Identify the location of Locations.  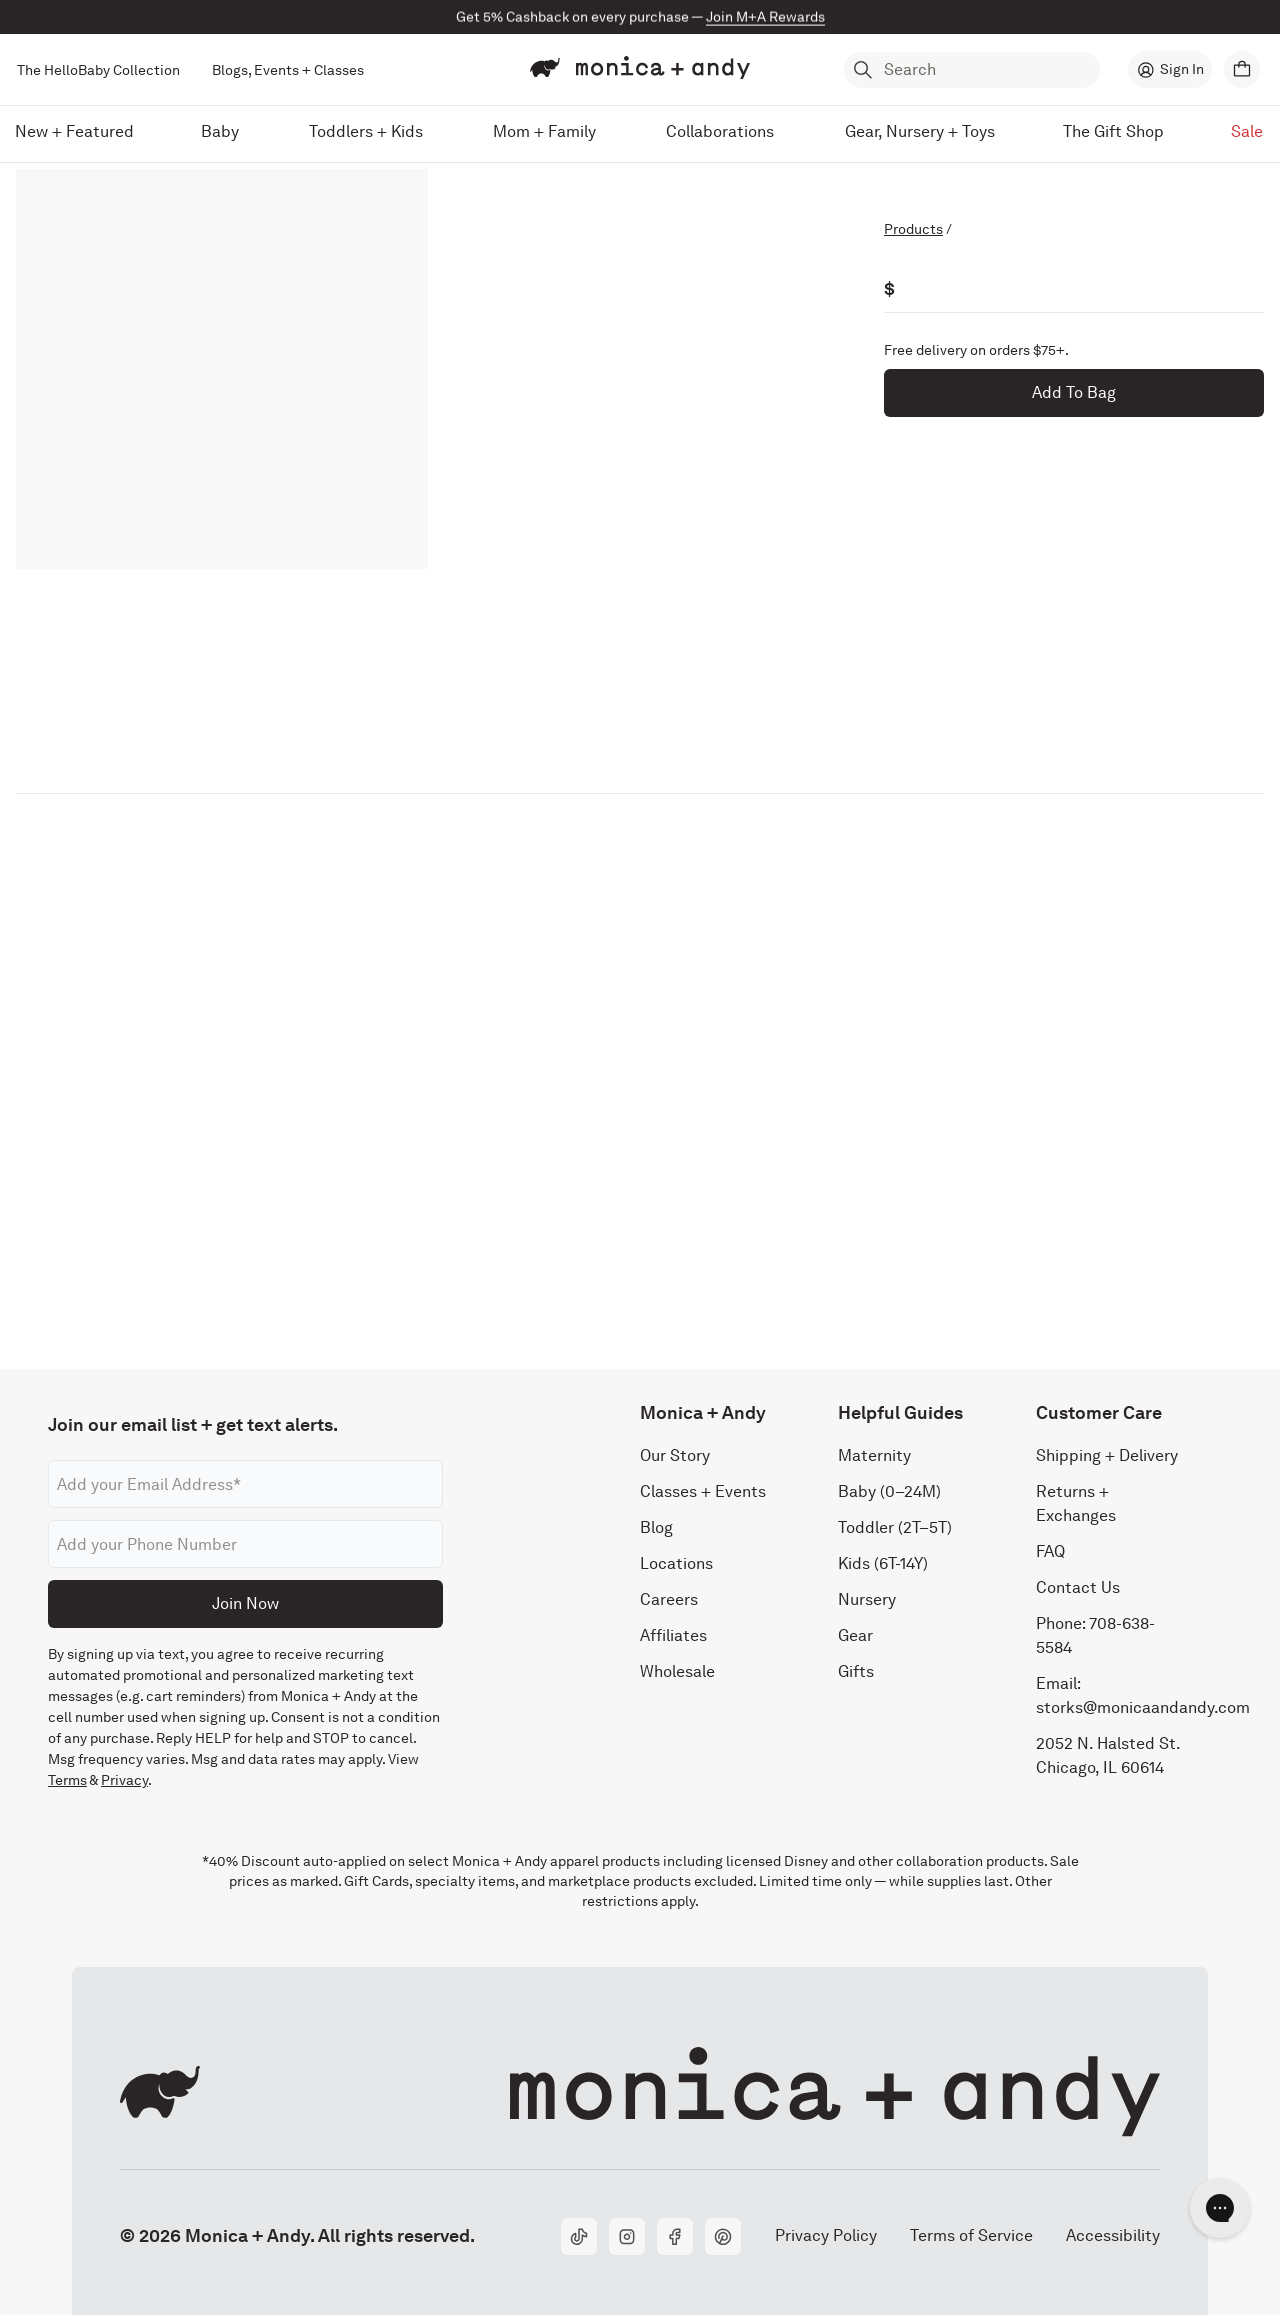
(676, 1563).